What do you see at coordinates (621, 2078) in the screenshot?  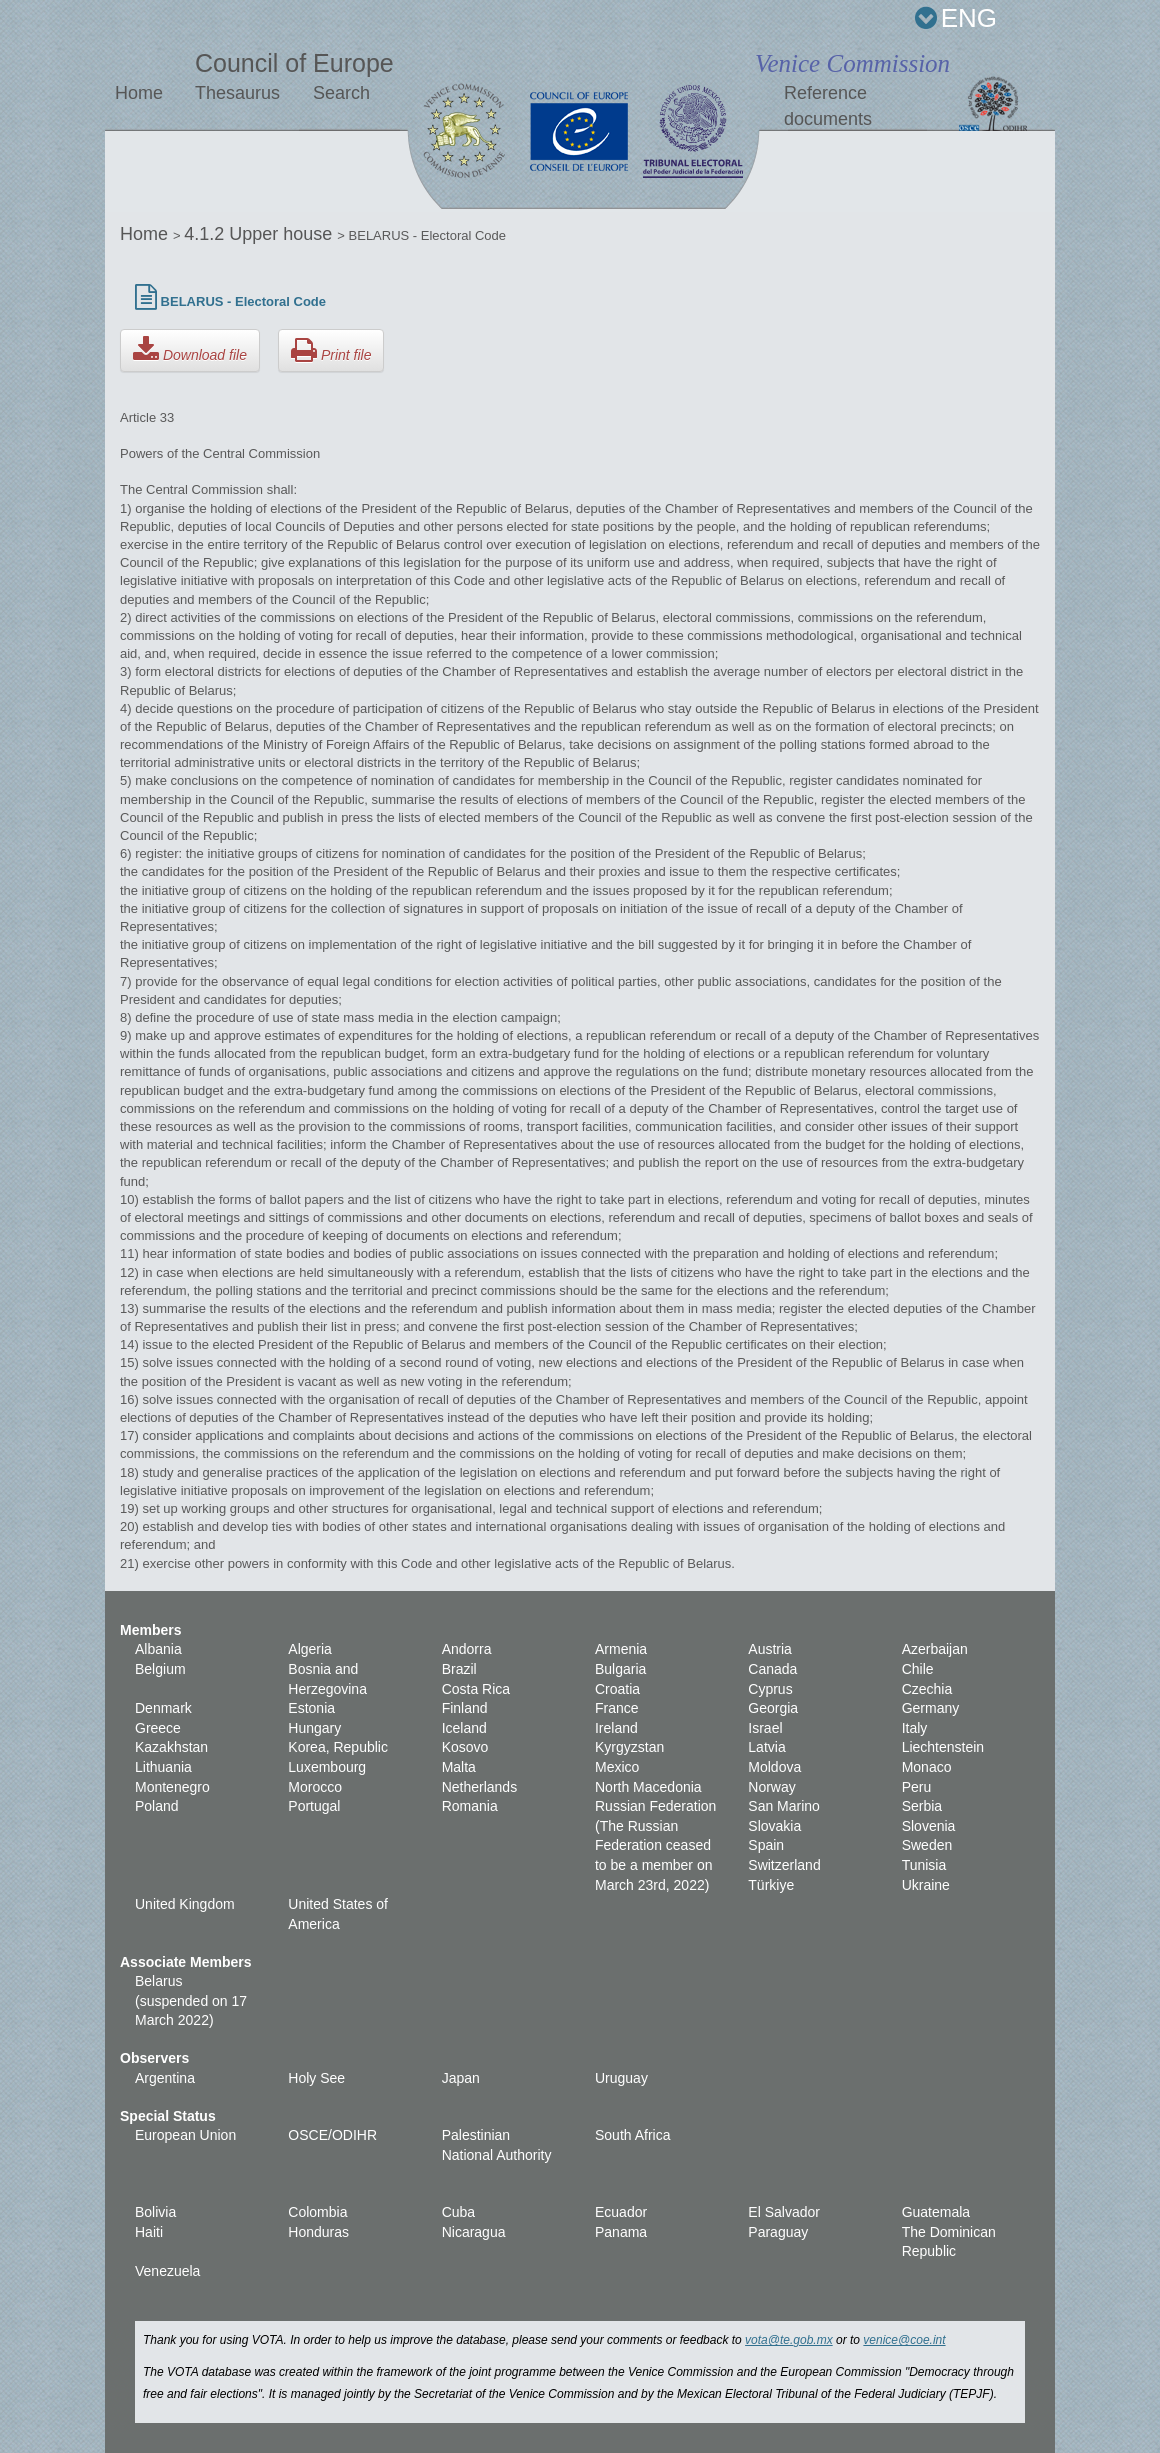 I see `Uruguay` at bounding box center [621, 2078].